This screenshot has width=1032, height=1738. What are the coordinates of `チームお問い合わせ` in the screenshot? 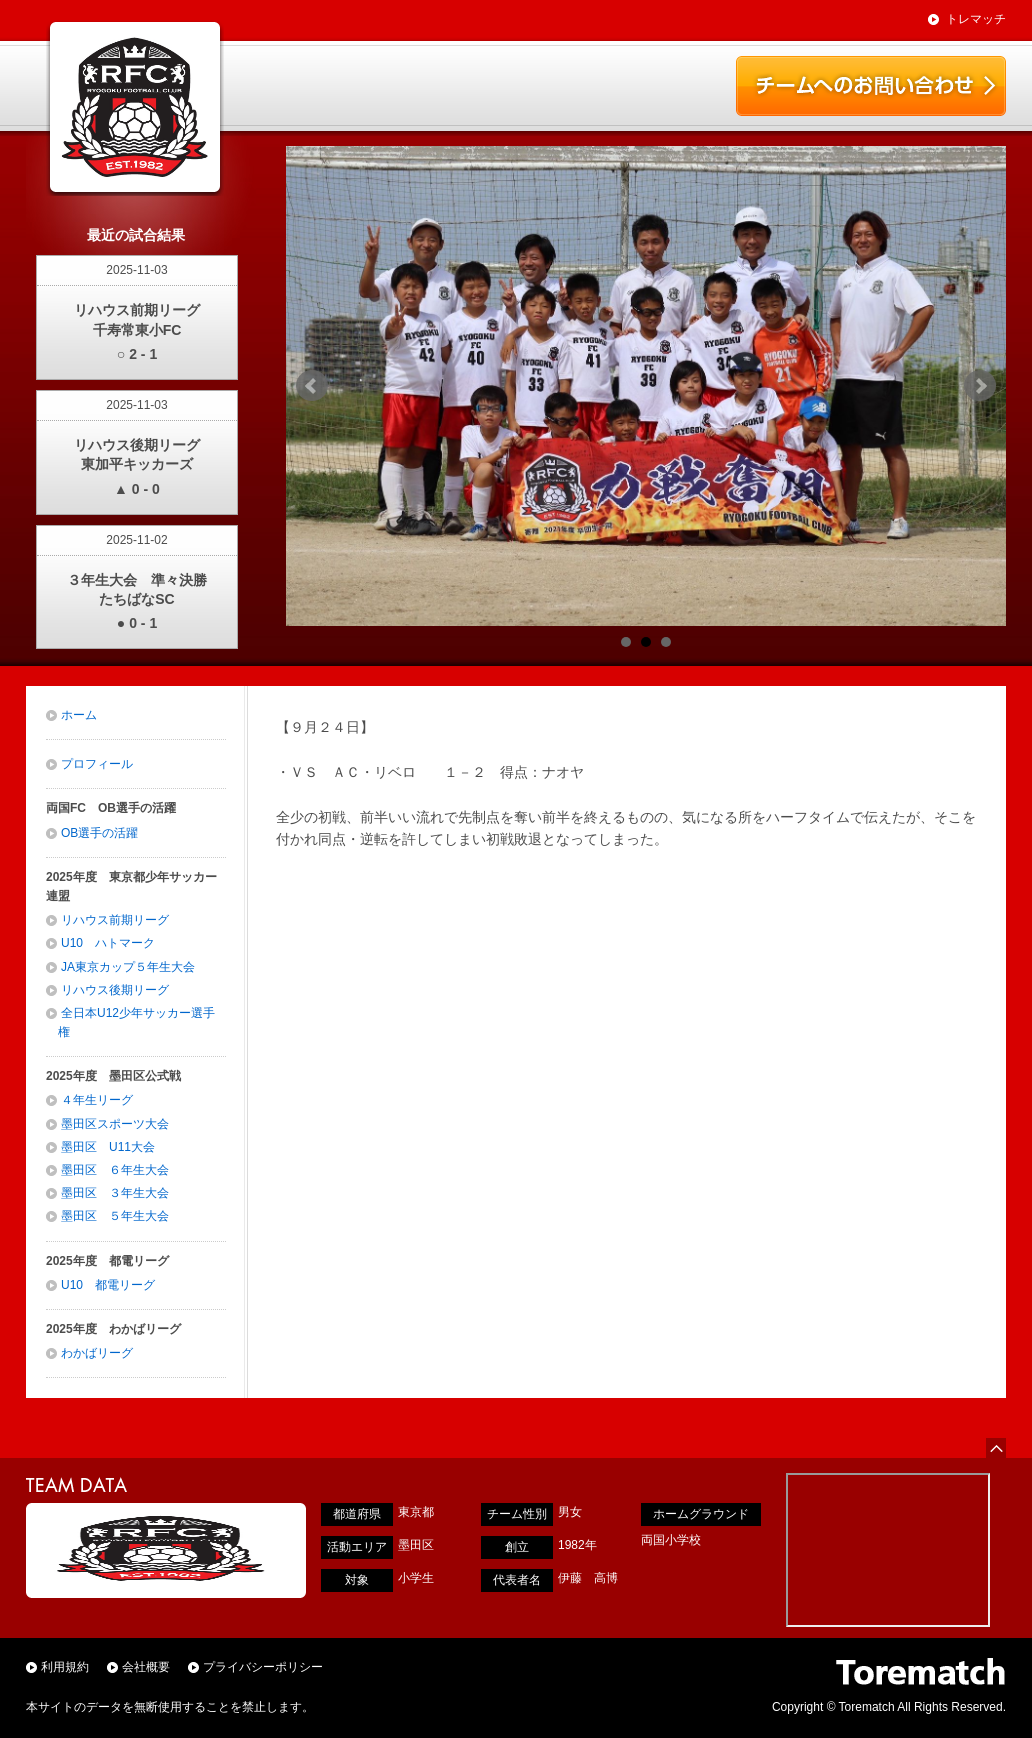 It's located at (871, 86).